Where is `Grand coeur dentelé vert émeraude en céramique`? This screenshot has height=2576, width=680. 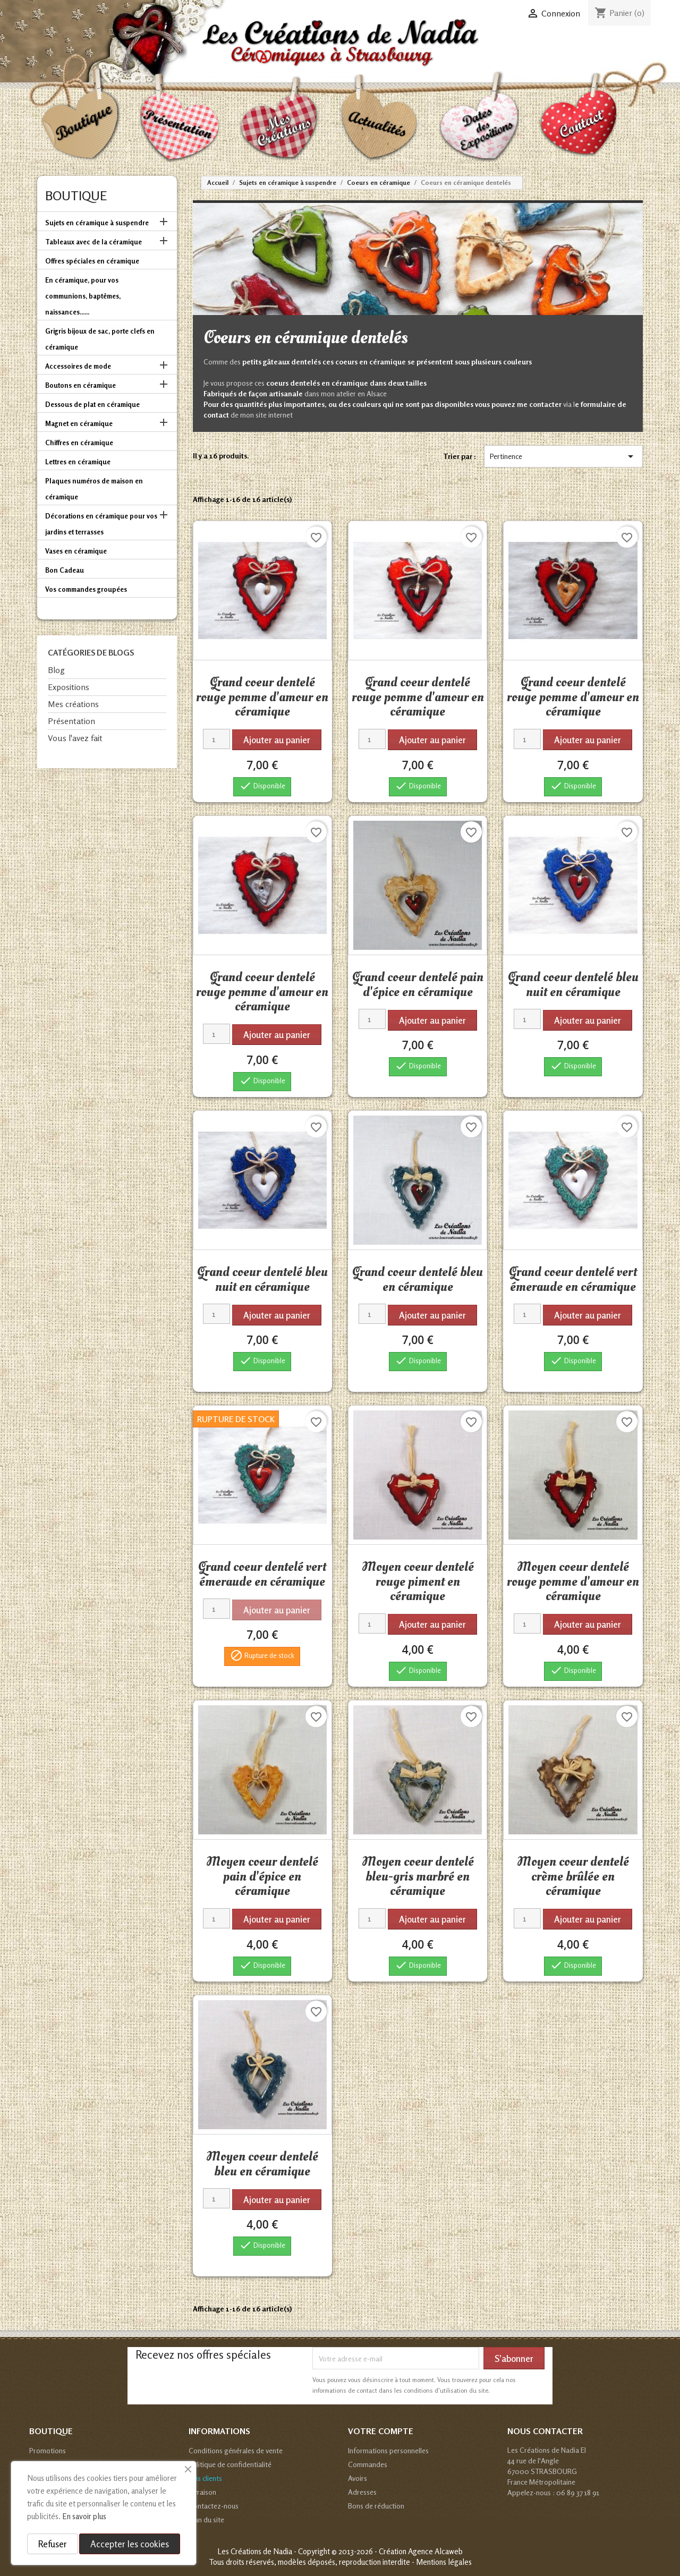
Grand coeur dentelé vert émeraude en céramique is located at coordinates (573, 1279).